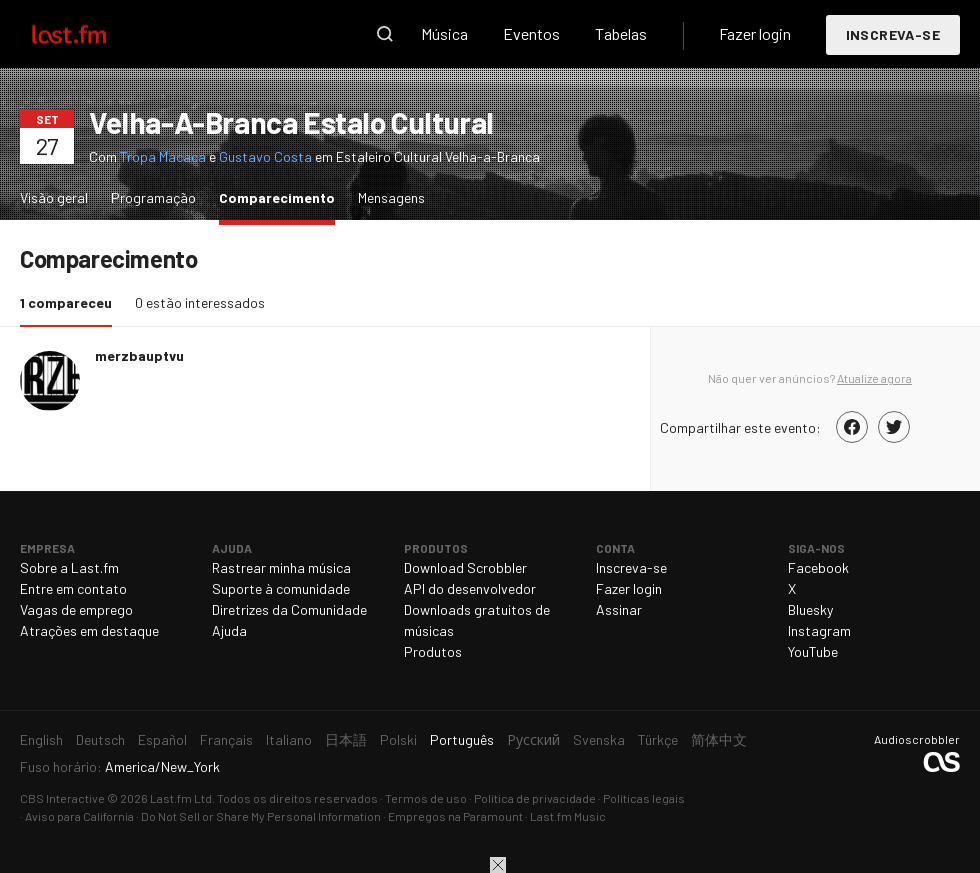  Describe the element at coordinates (755, 33) in the screenshot. I see `Fazer login` at that location.